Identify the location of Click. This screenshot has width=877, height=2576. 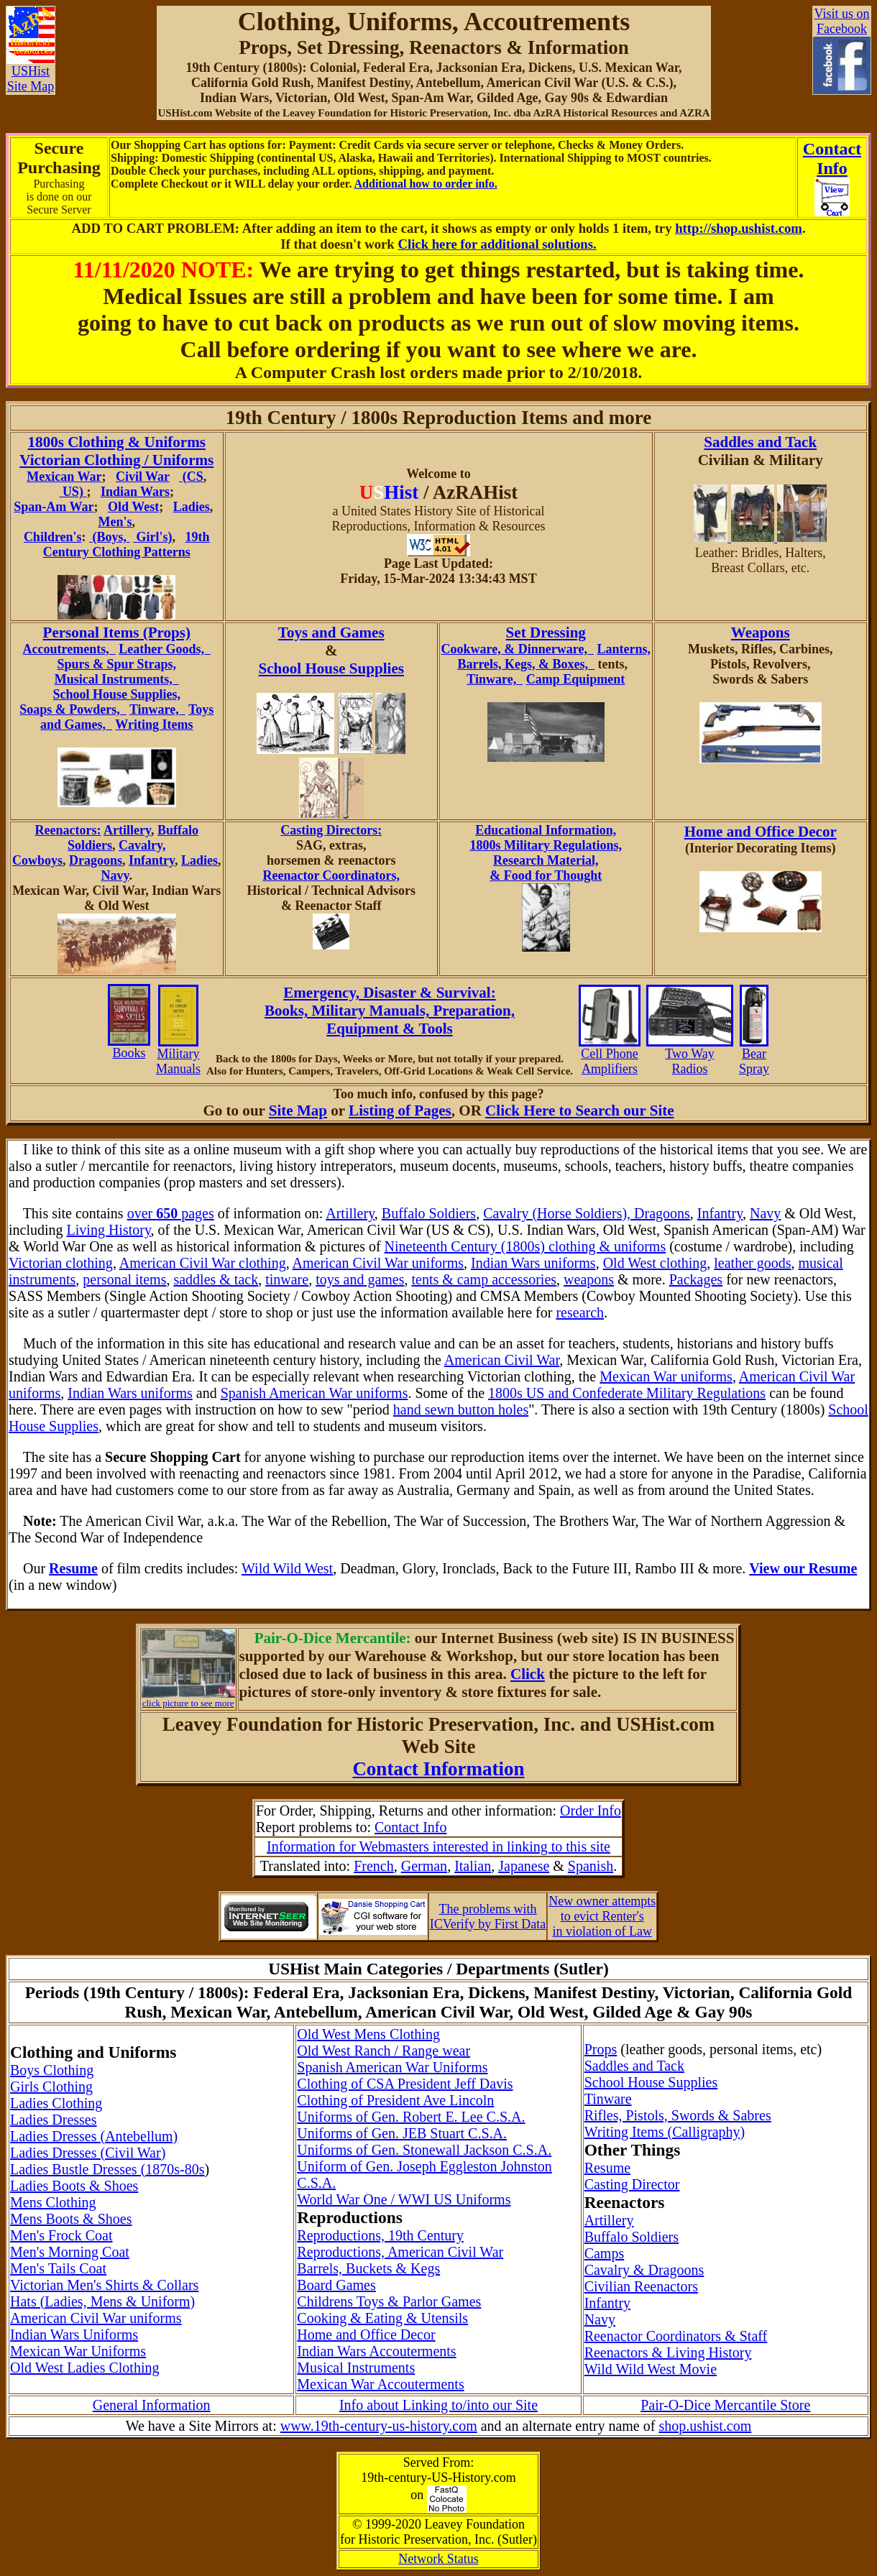
(527, 1674).